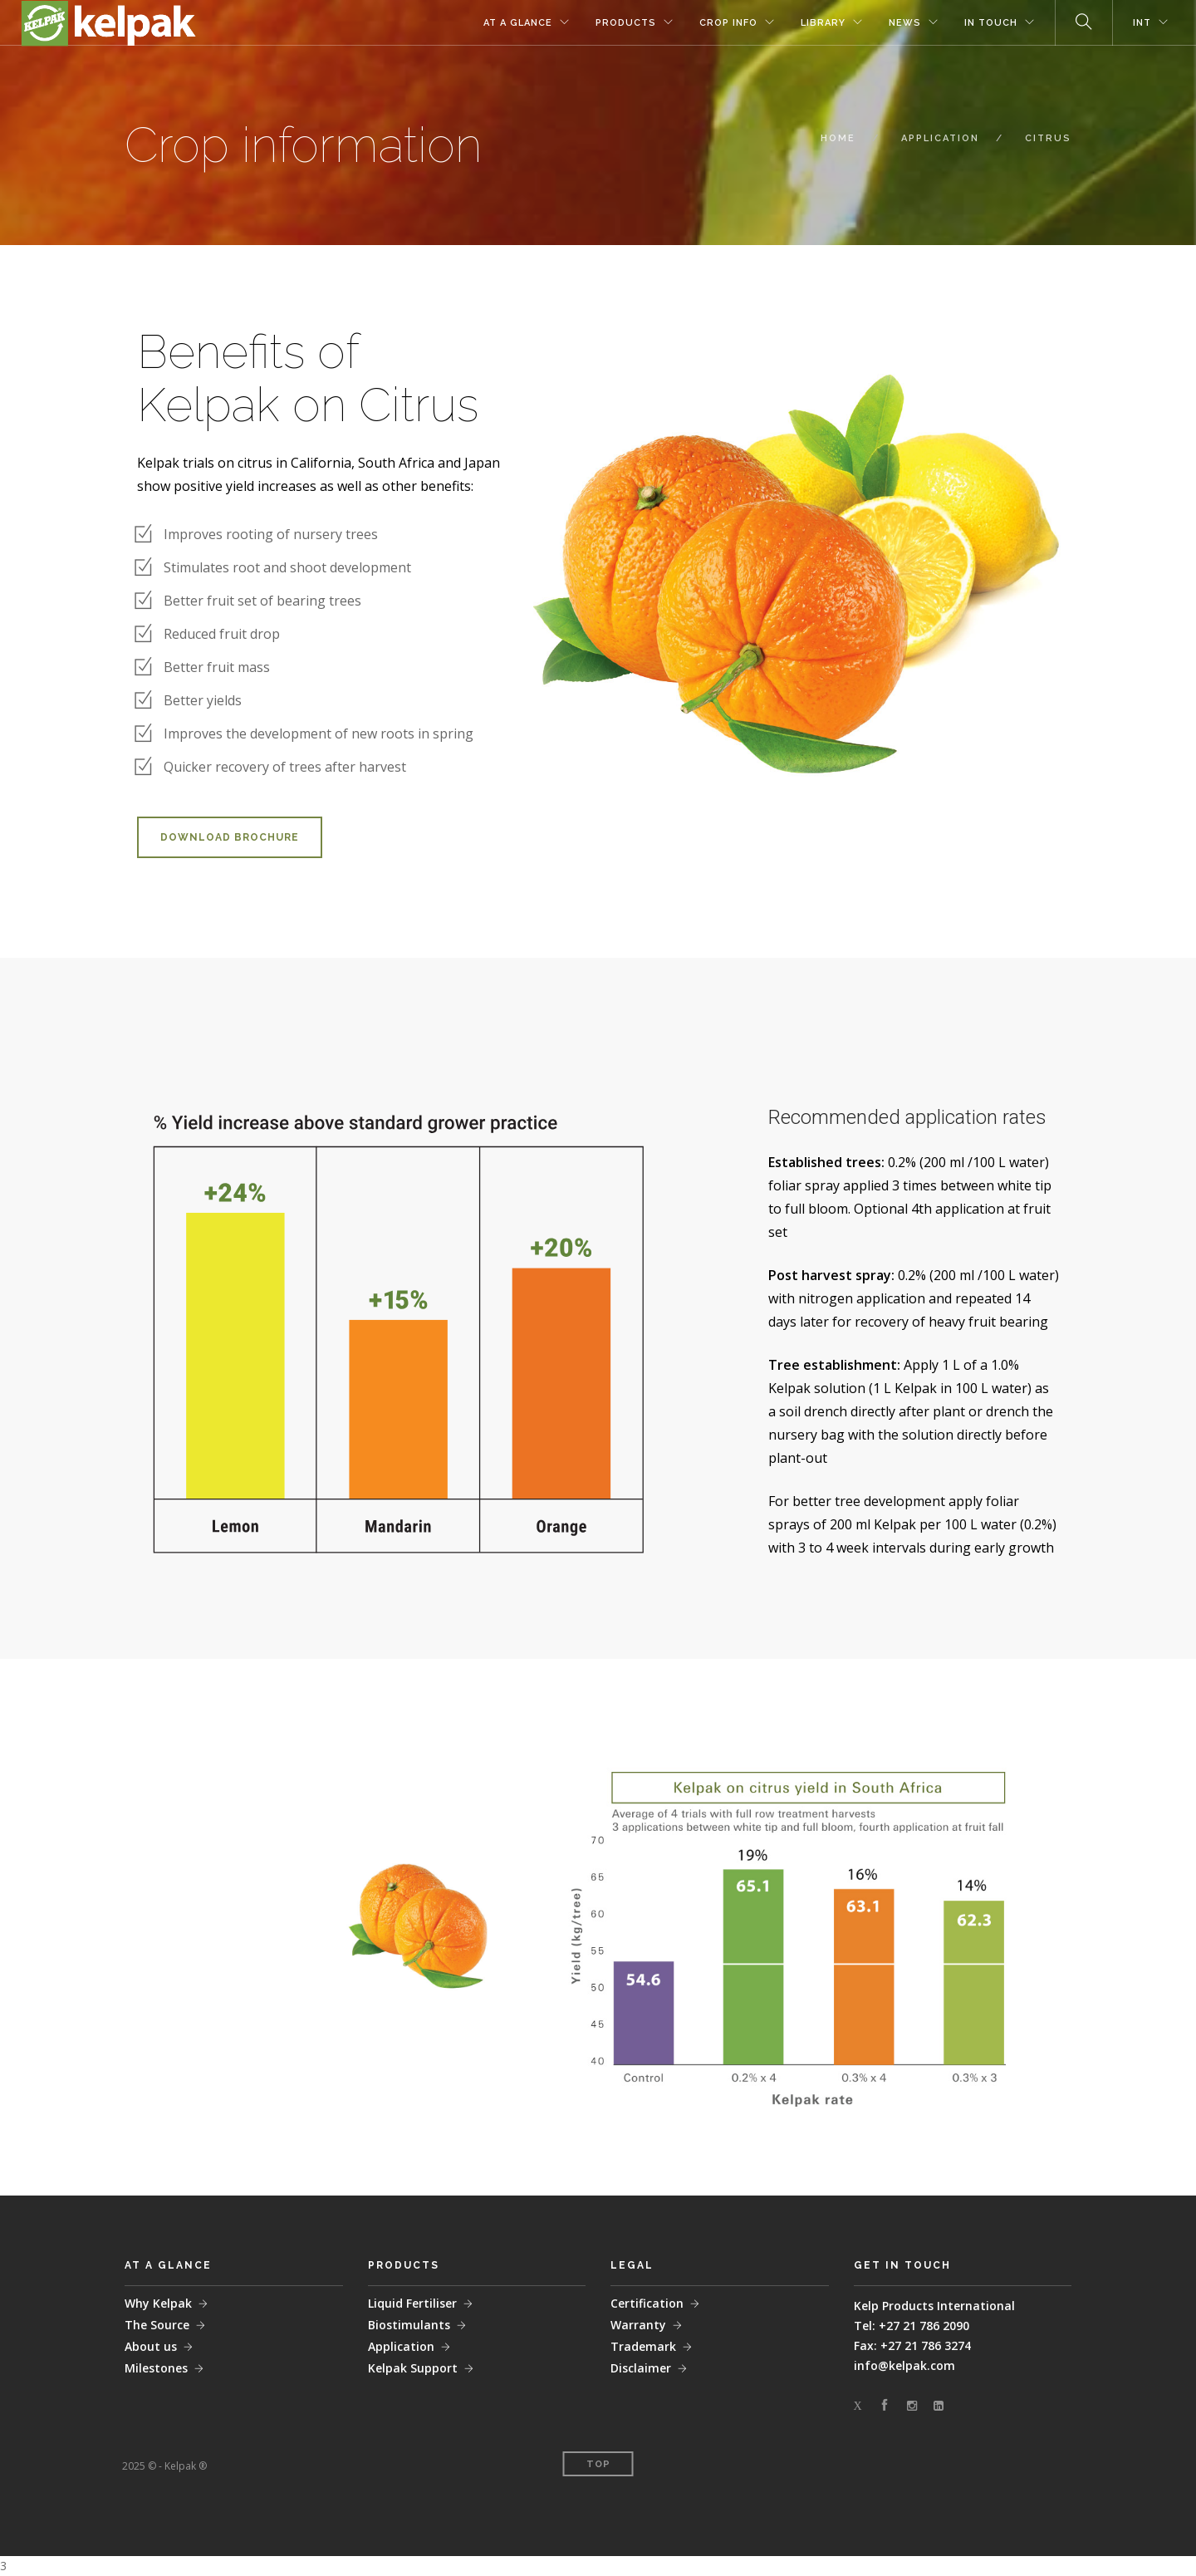 The image size is (1196, 2576). What do you see at coordinates (940, 138) in the screenshot?
I see `APPLICATION` at bounding box center [940, 138].